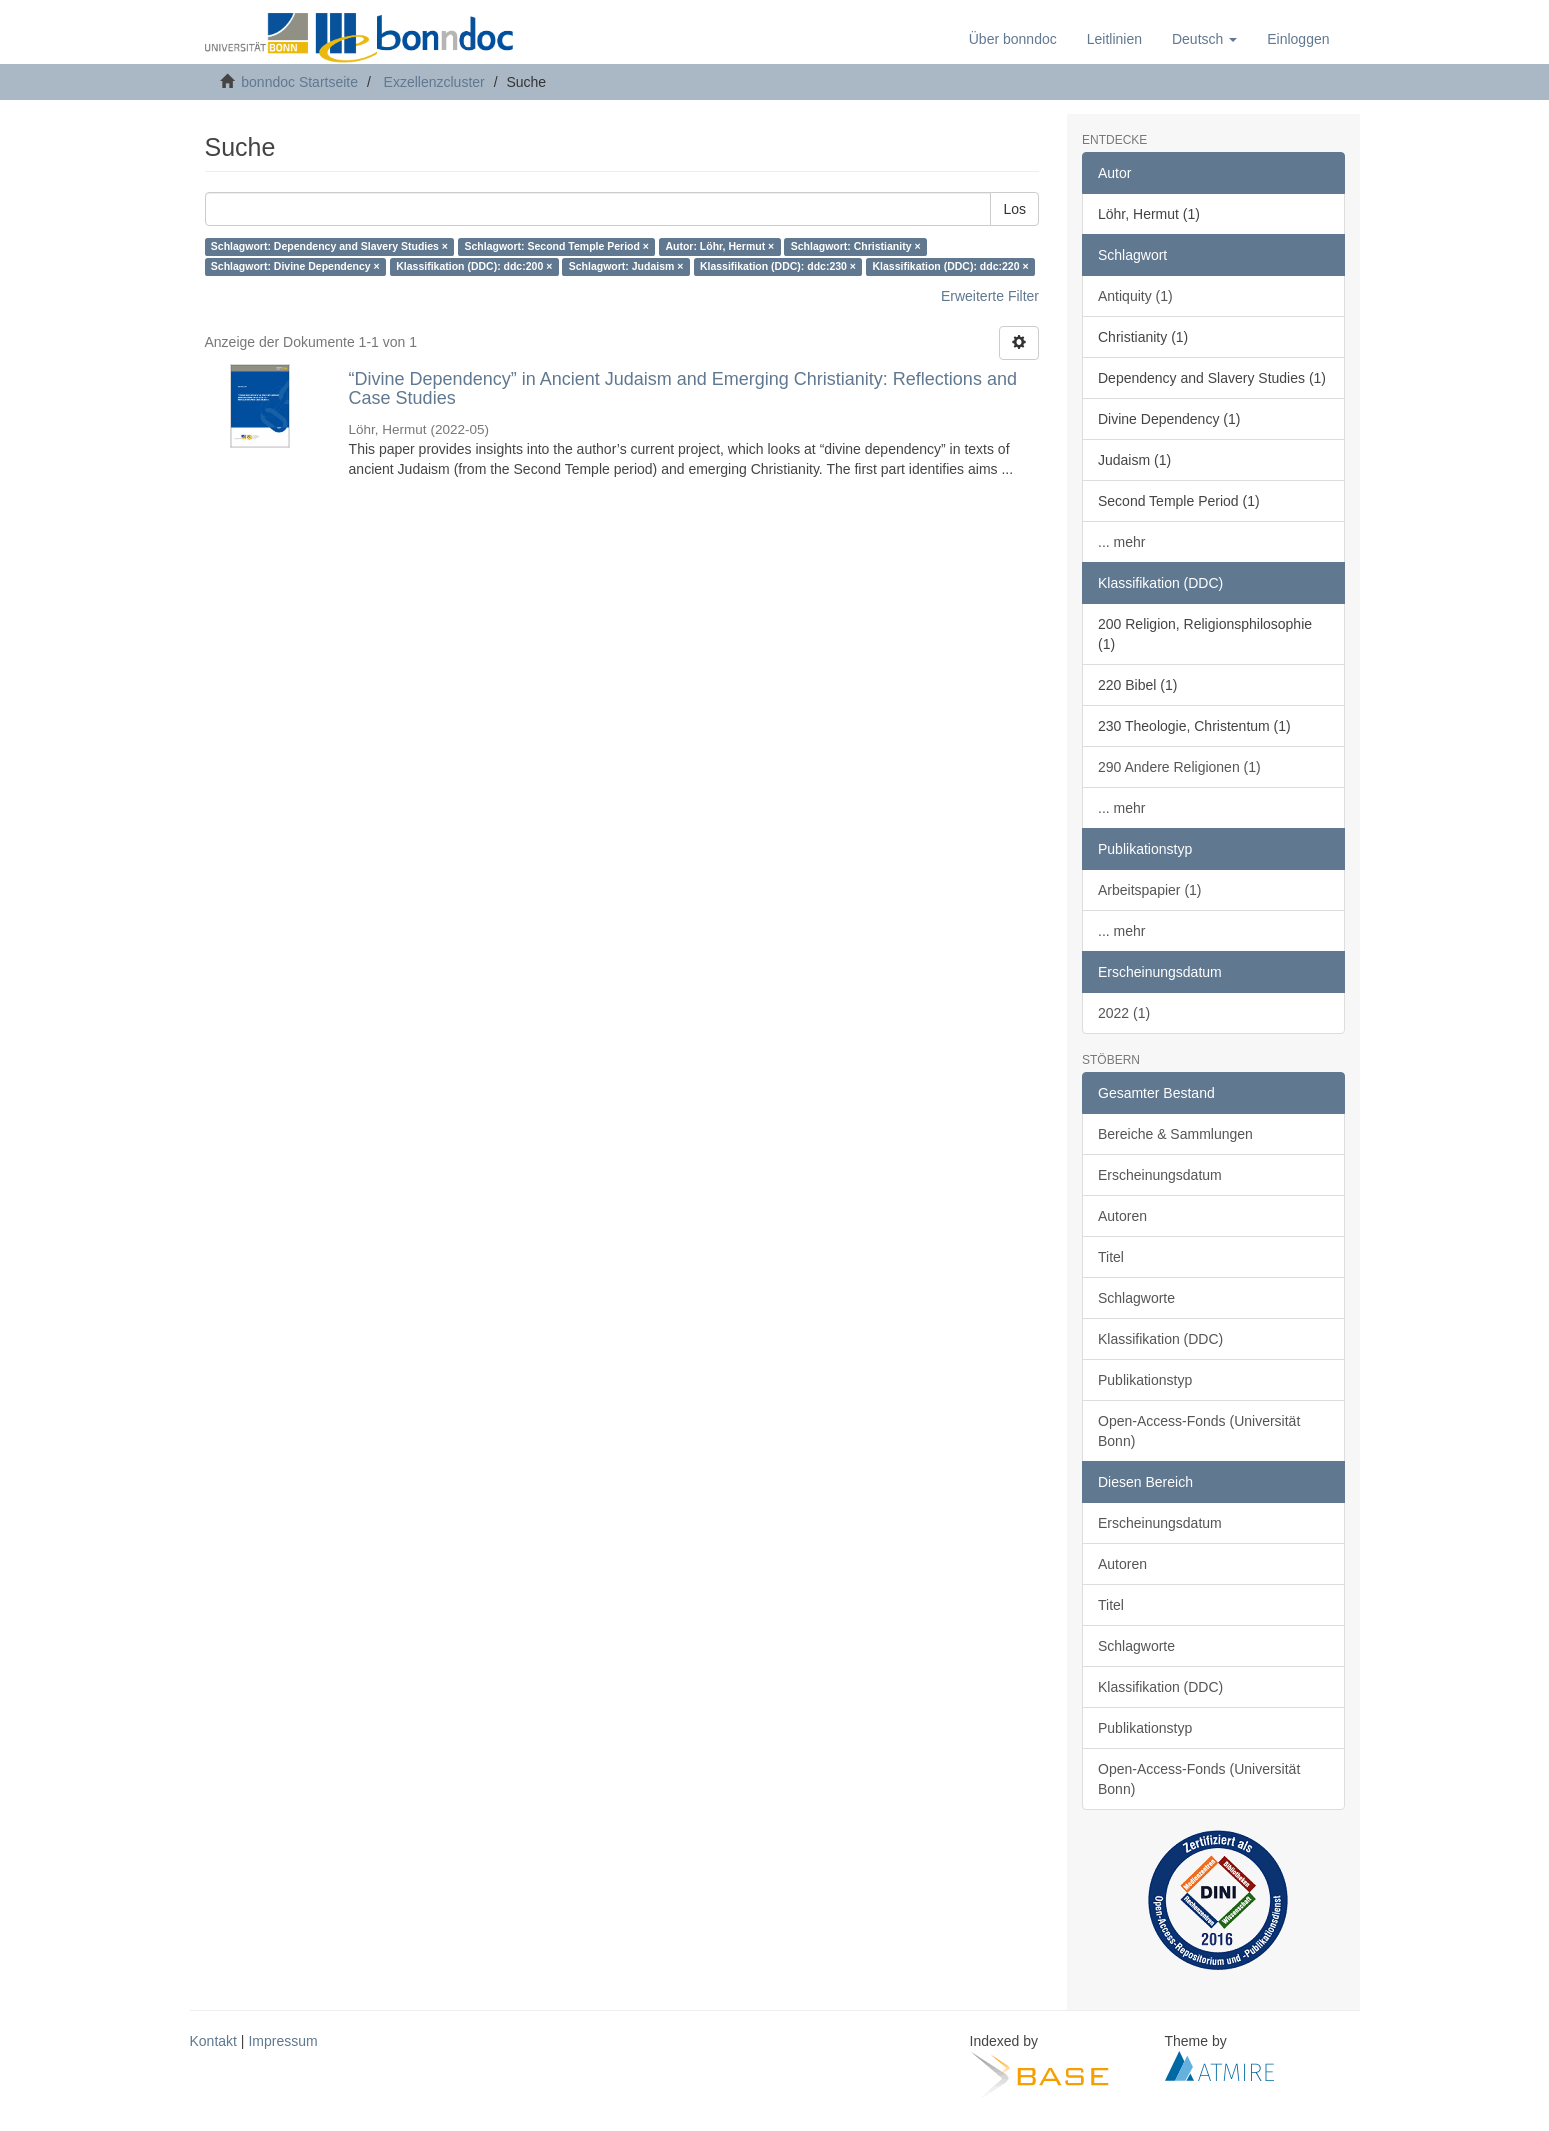 Image resolution: width=1549 pixels, height=2131 pixels. I want to click on Leitlinien, so click(1114, 39).